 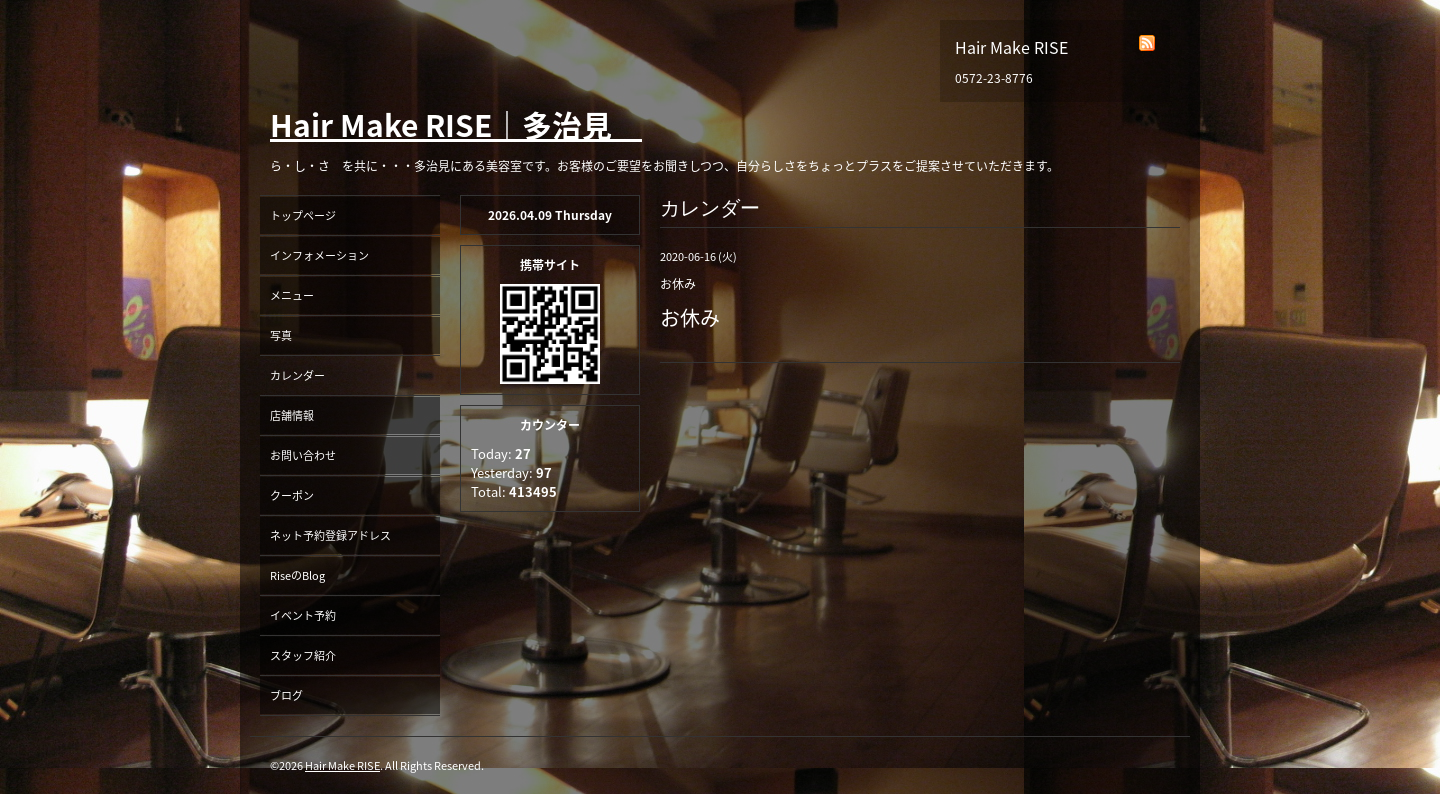 I want to click on 店舗情報, so click(x=292, y=415).